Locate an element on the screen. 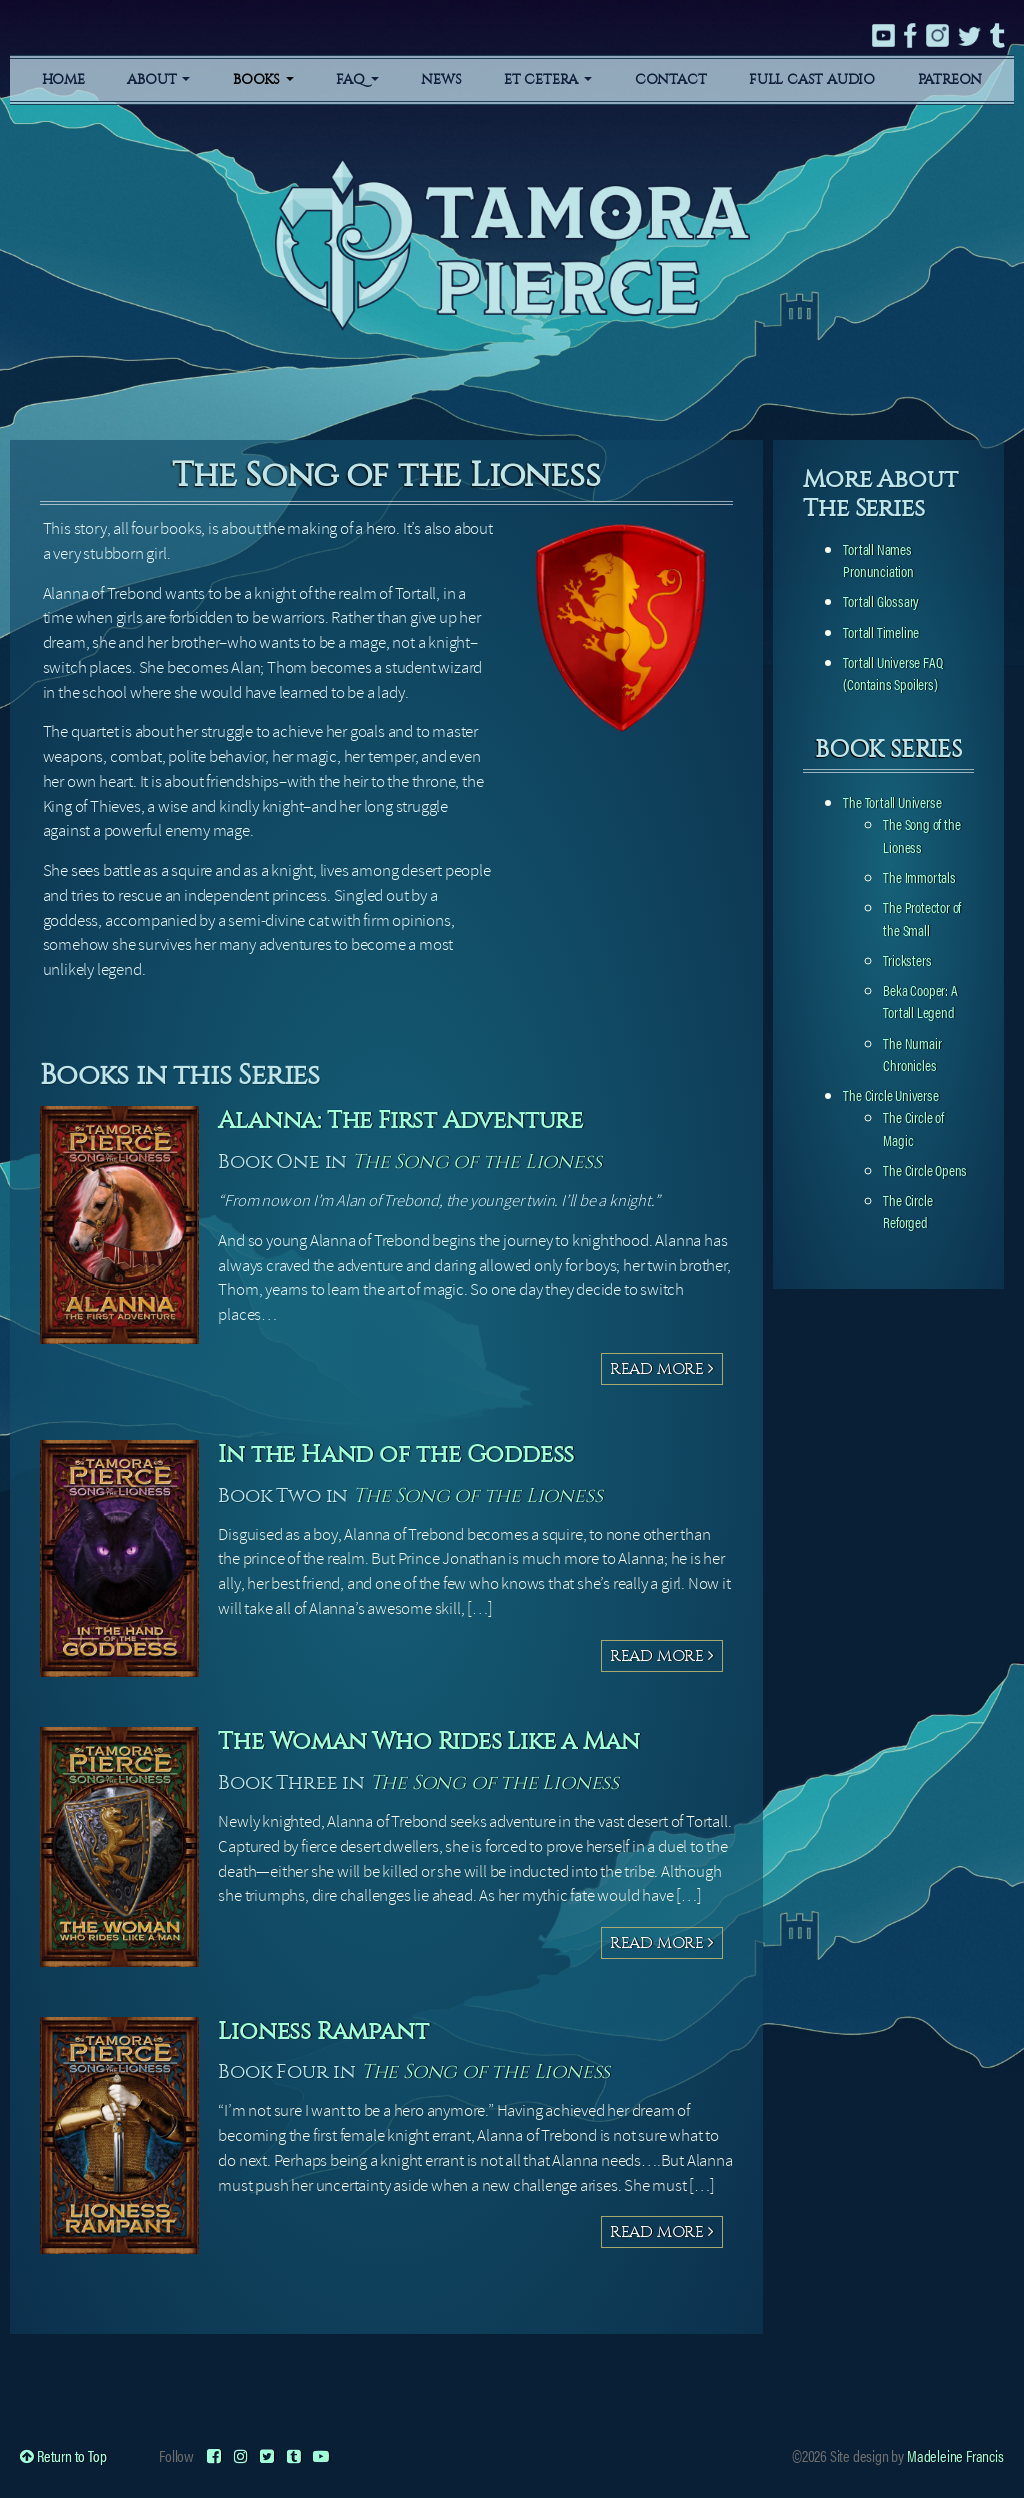 The height and width of the screenshot is (2498, 1024). The Woman Who Rides Like a Man is located at coordinates (428, 1741).